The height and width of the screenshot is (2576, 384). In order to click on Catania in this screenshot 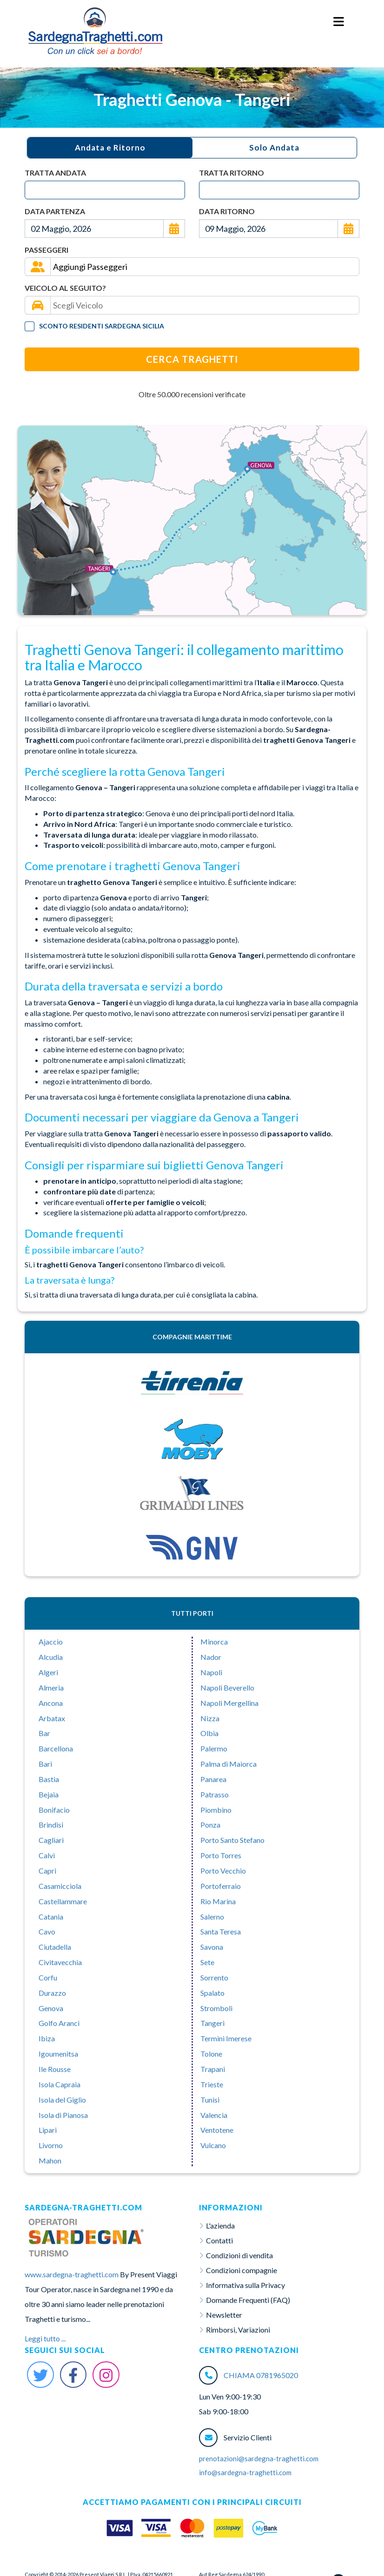, I will do `click(51, 1916)`.